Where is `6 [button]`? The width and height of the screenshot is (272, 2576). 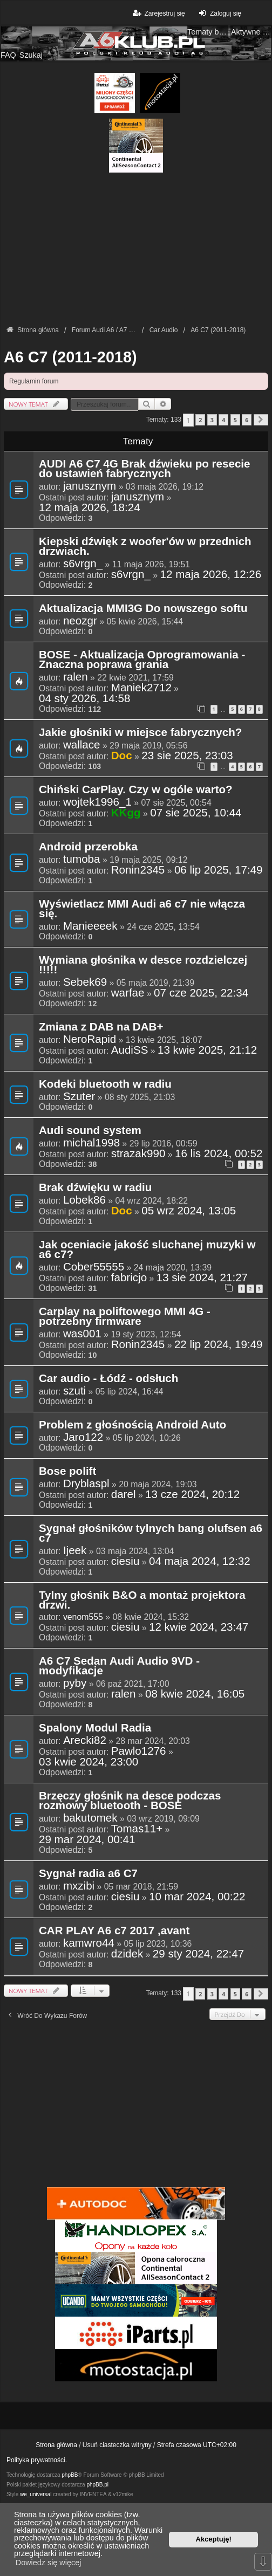 6 [button] is located at coordinates (246, 420).